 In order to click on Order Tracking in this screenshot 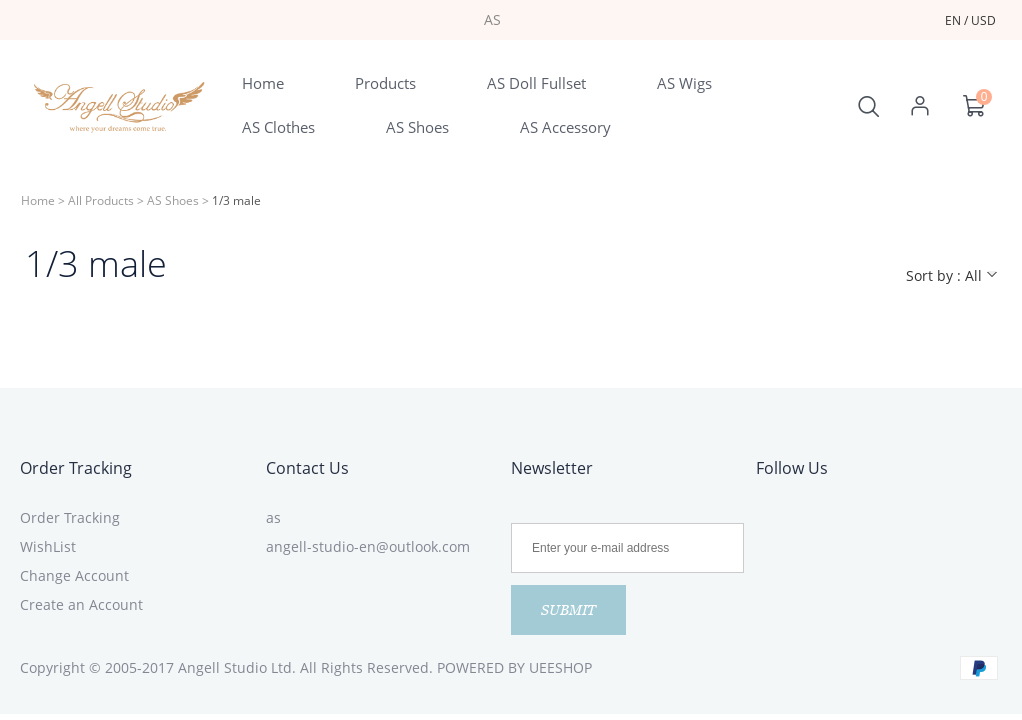, I will do `click(76, 468)`.